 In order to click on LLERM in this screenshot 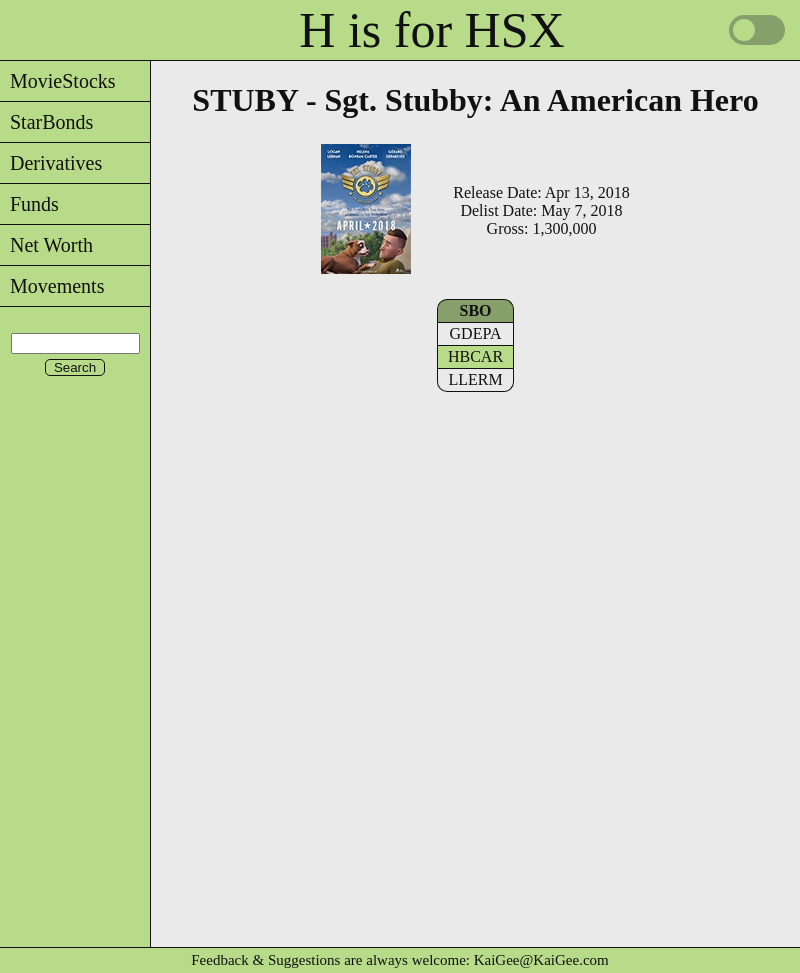, I will do `click(475, 379)`.